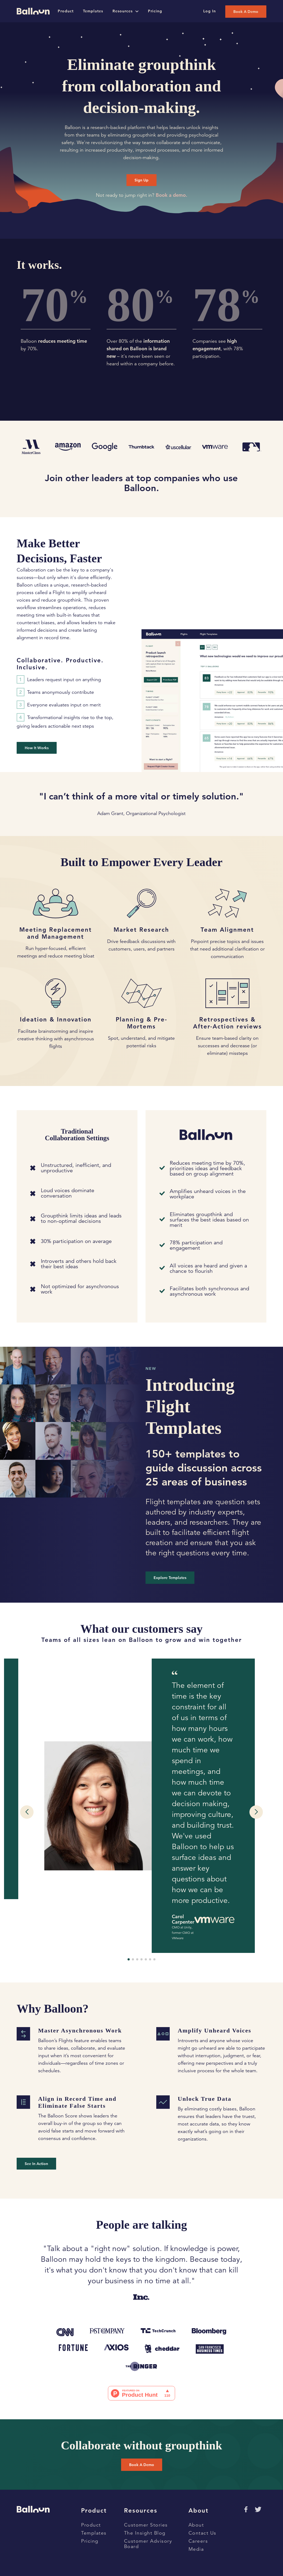 The image size is (283, 2576). What do you see at coordinates (209, 11) in the screenshot?
I see `Log In [Log into Balloon App]` at bounding box center [209, 11].